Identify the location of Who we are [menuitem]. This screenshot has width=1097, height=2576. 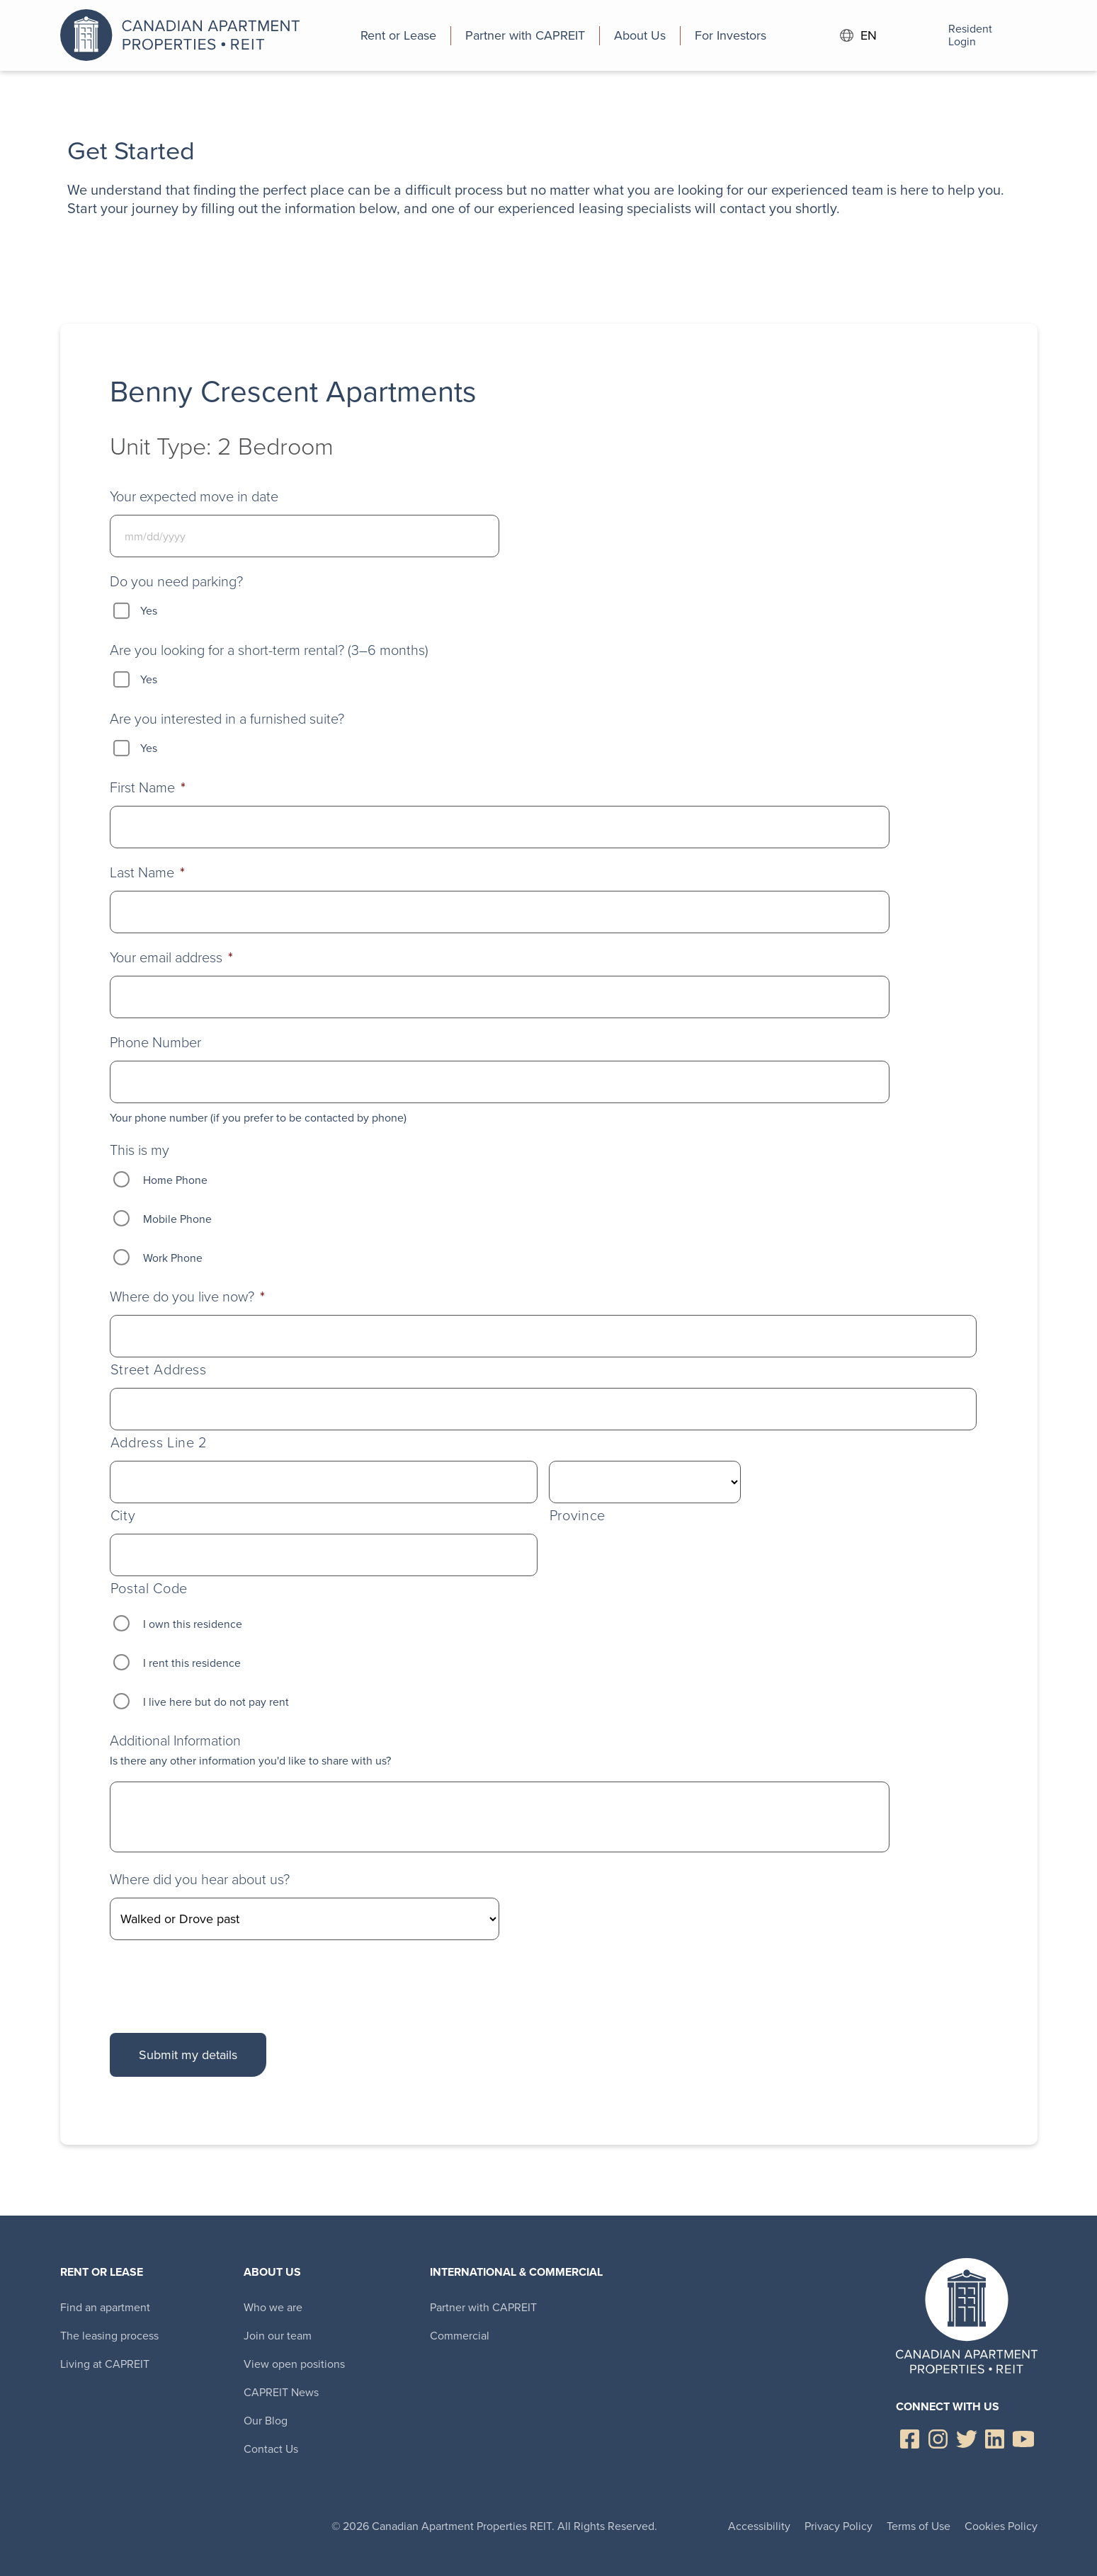
(273, 2307).